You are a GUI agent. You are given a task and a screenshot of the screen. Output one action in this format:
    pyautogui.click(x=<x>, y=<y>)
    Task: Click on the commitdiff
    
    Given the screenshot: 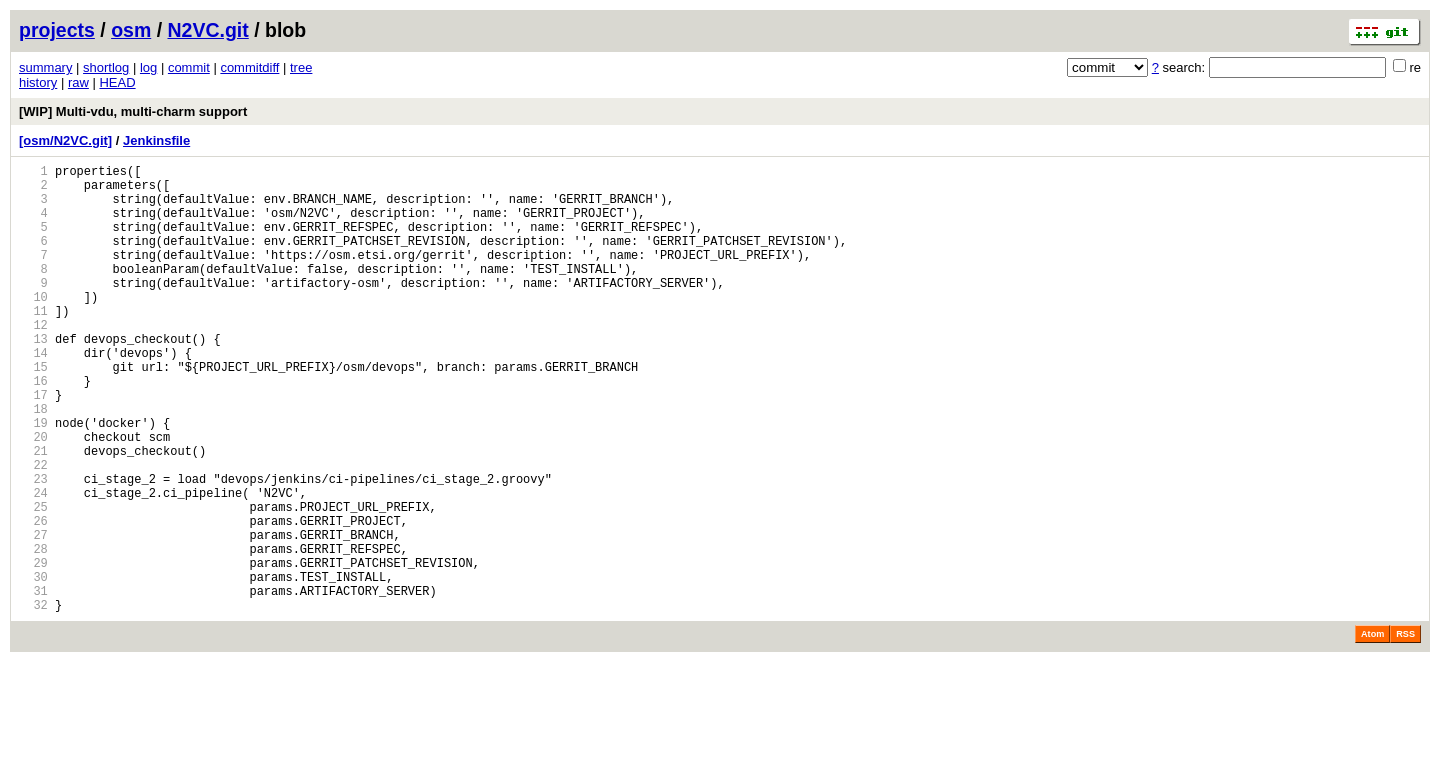 What is the action you would take?
    pyautogui.click(x=249, y=67)
    